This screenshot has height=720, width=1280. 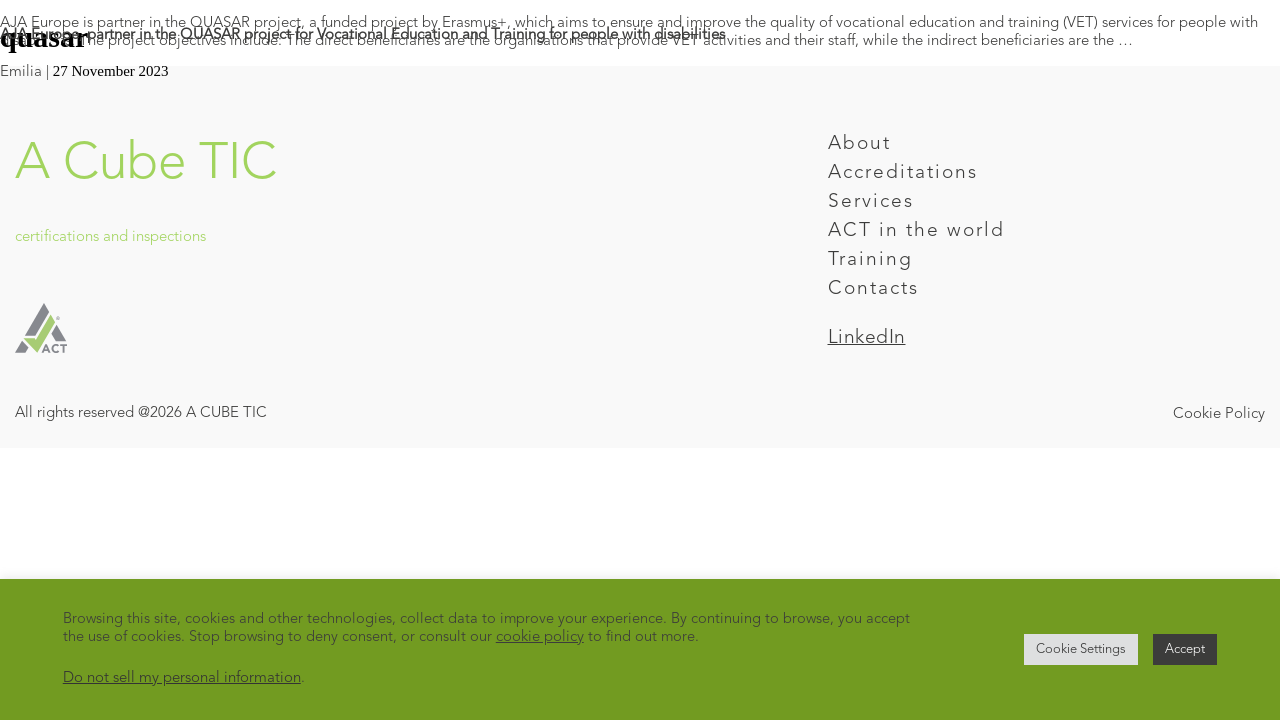 What do you see at coordinates (1081, 649) in the screenshot?
I see `Cookie Settings [button]` at bounding box center [1081, 649].